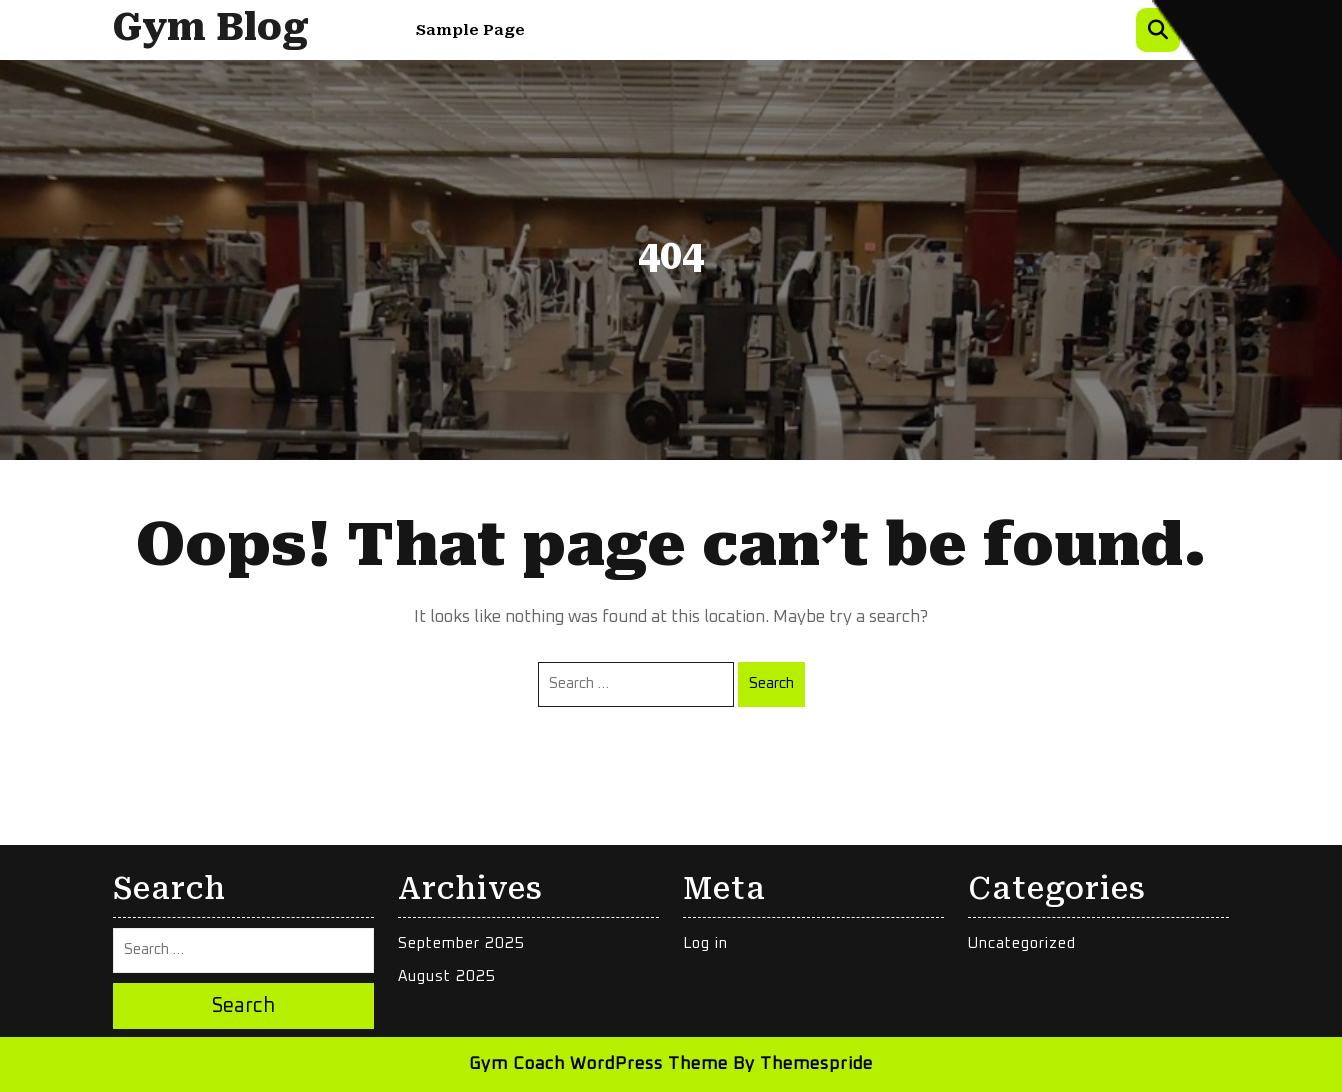  Describe the element at coordinates (705, 943) in the screenshot. I see `Log in` at that location.